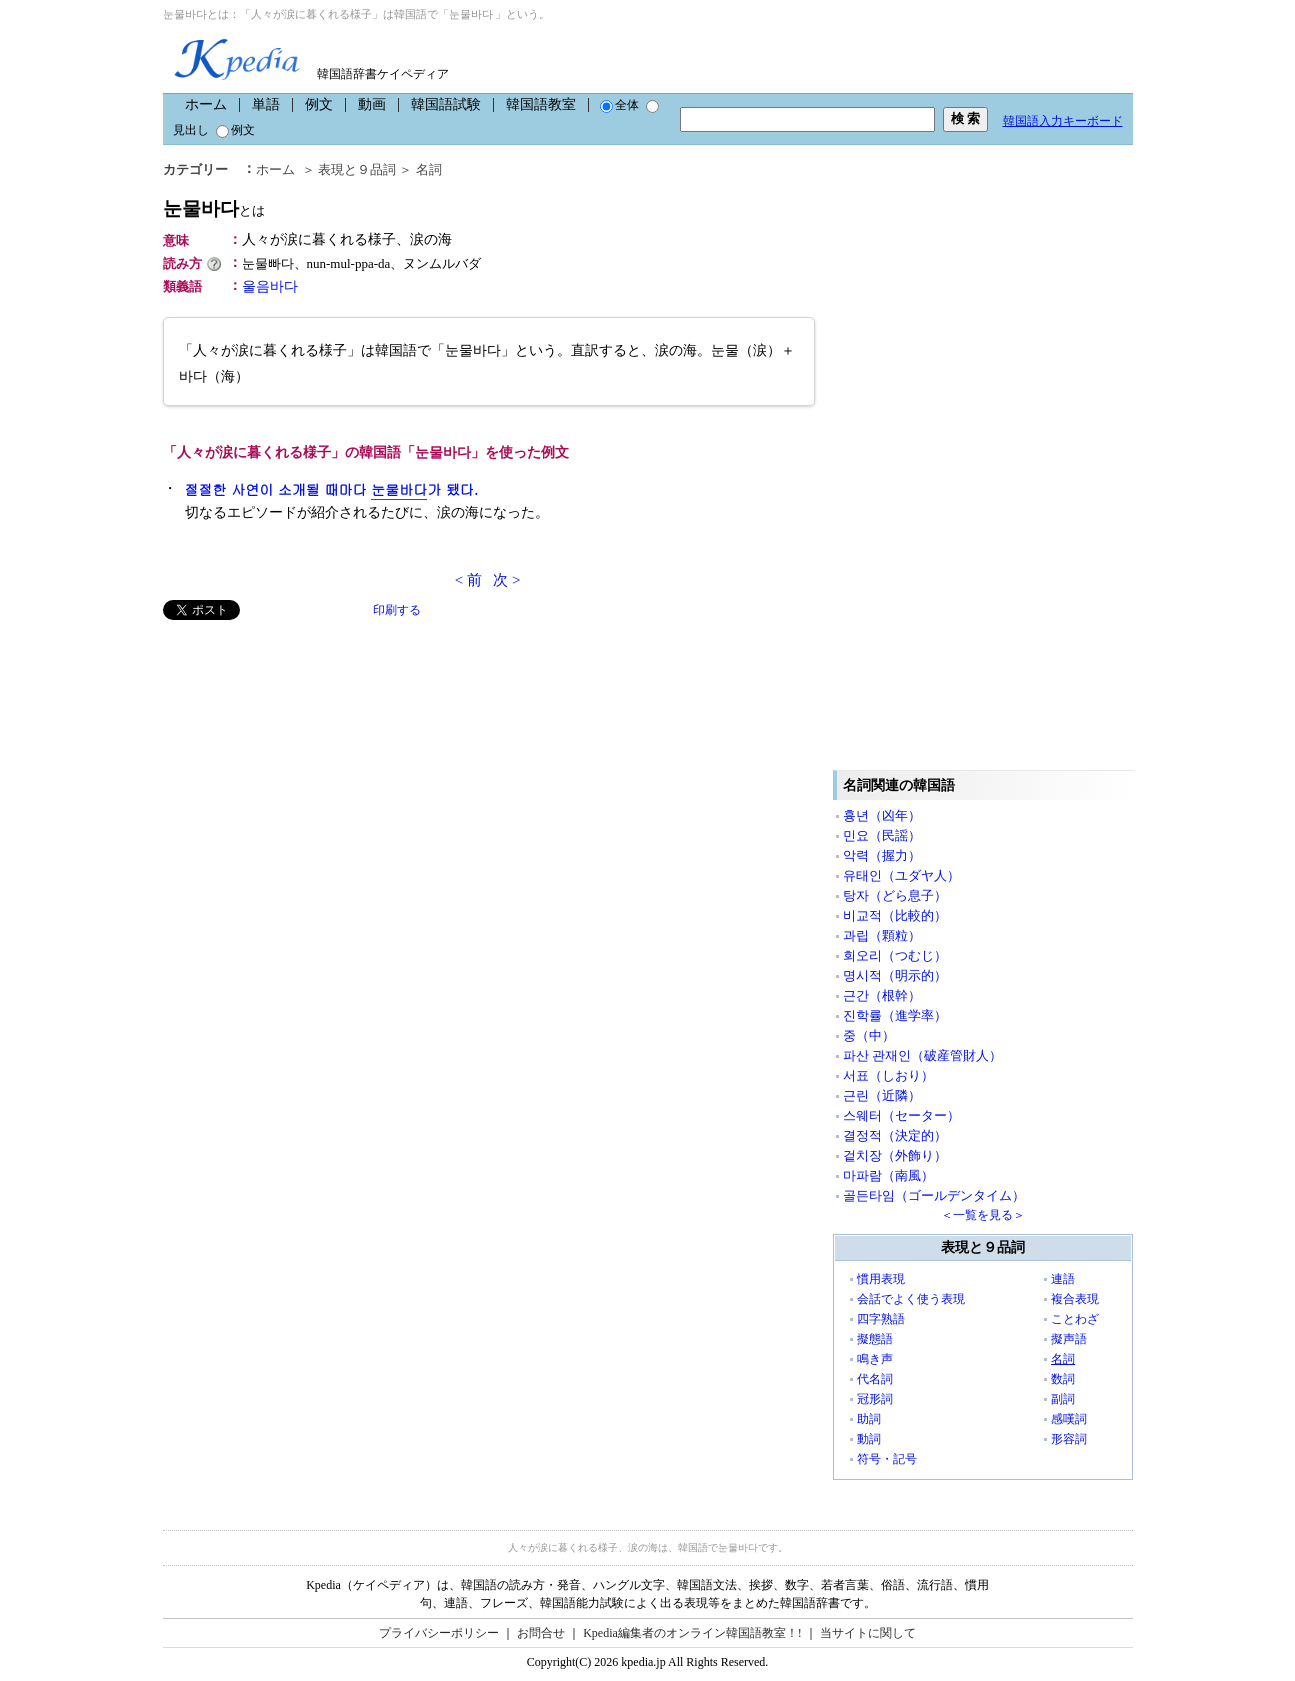 The width and height of the screenshot is (1295, 1681). Describe the element at coordinates (313, 760) in the screenshot. I see `[Advertisement]` at that location.